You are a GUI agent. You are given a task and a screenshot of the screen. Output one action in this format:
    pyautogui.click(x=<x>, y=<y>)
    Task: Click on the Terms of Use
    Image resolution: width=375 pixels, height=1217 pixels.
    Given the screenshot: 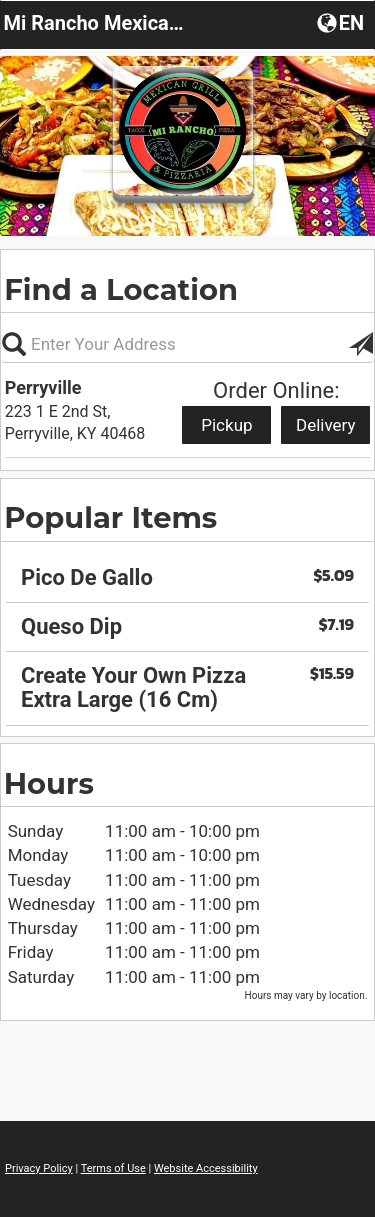 What is the action you would take?
    pyautogui.click(x=113, y=1168)
    